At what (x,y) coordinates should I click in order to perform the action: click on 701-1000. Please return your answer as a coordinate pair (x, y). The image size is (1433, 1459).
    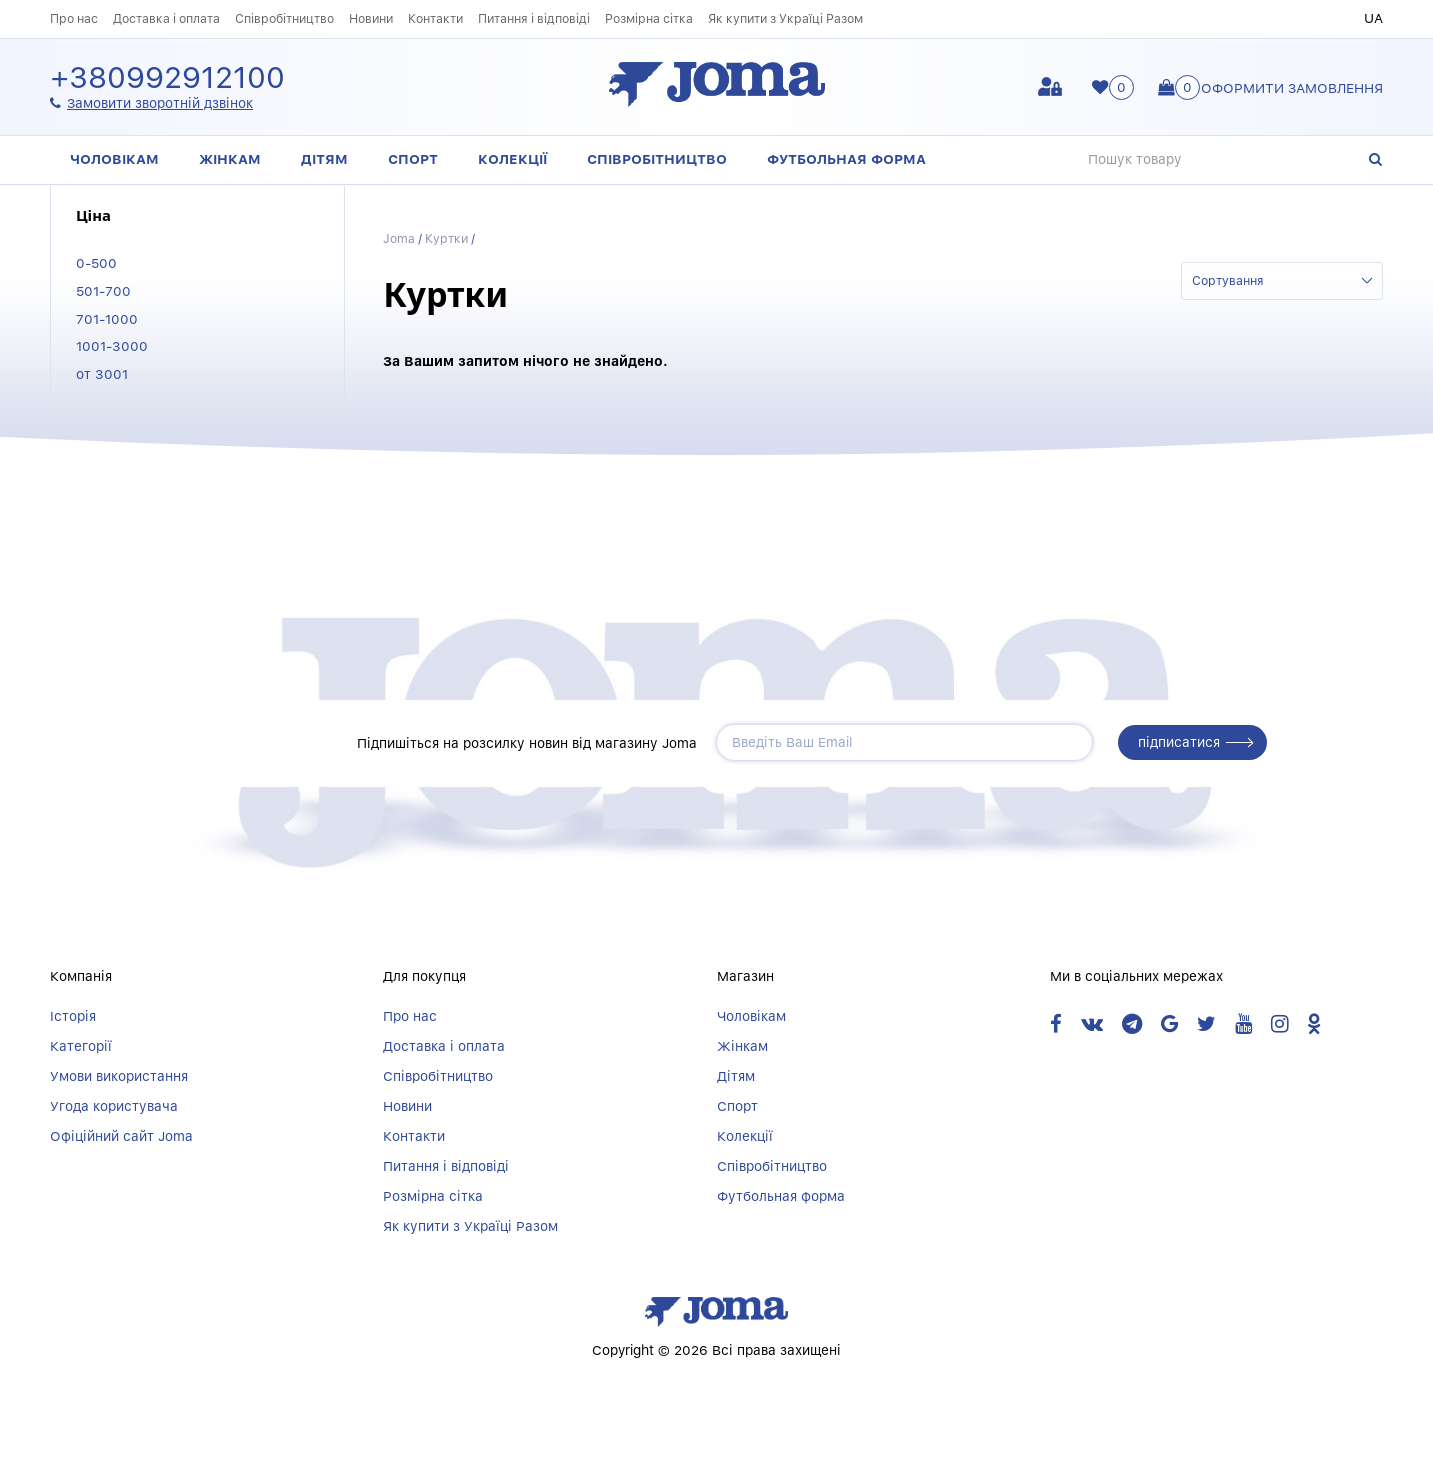
    Looking at the image, I should click on (107, 319).